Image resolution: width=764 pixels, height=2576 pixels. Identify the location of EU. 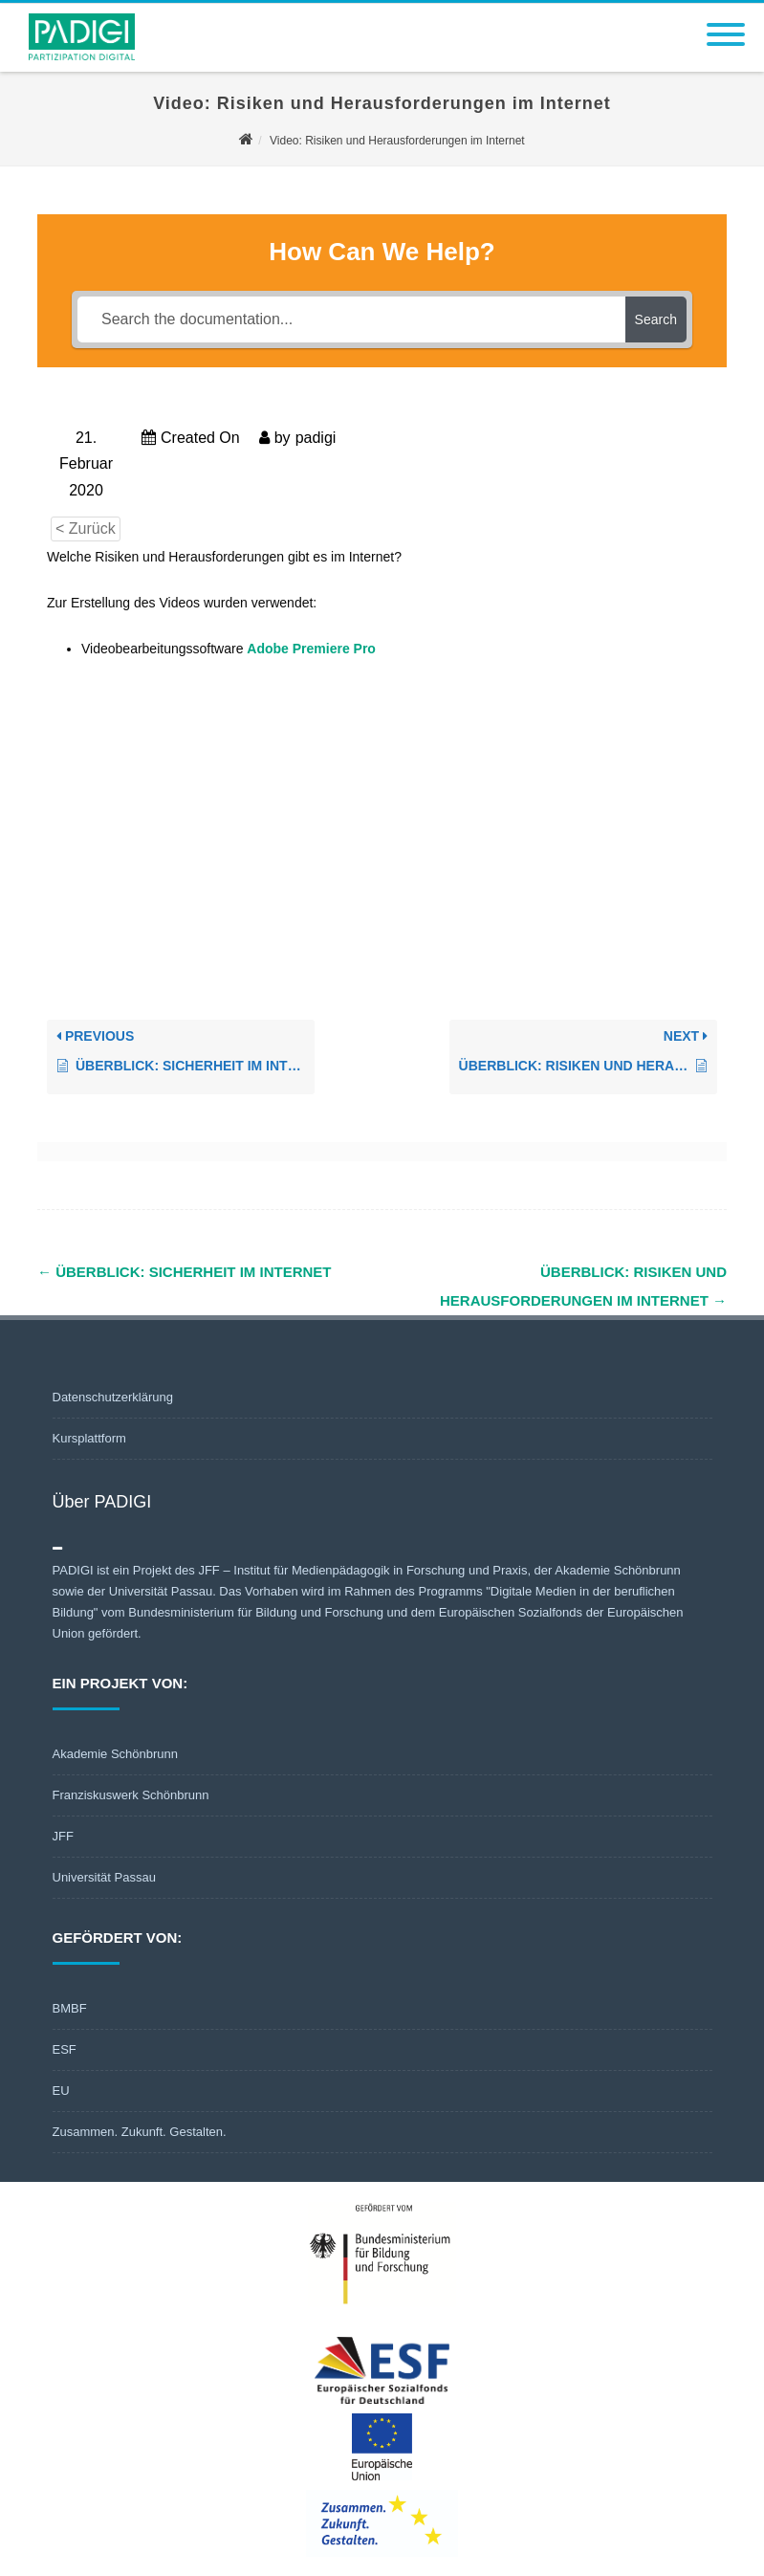
(61, 2090).